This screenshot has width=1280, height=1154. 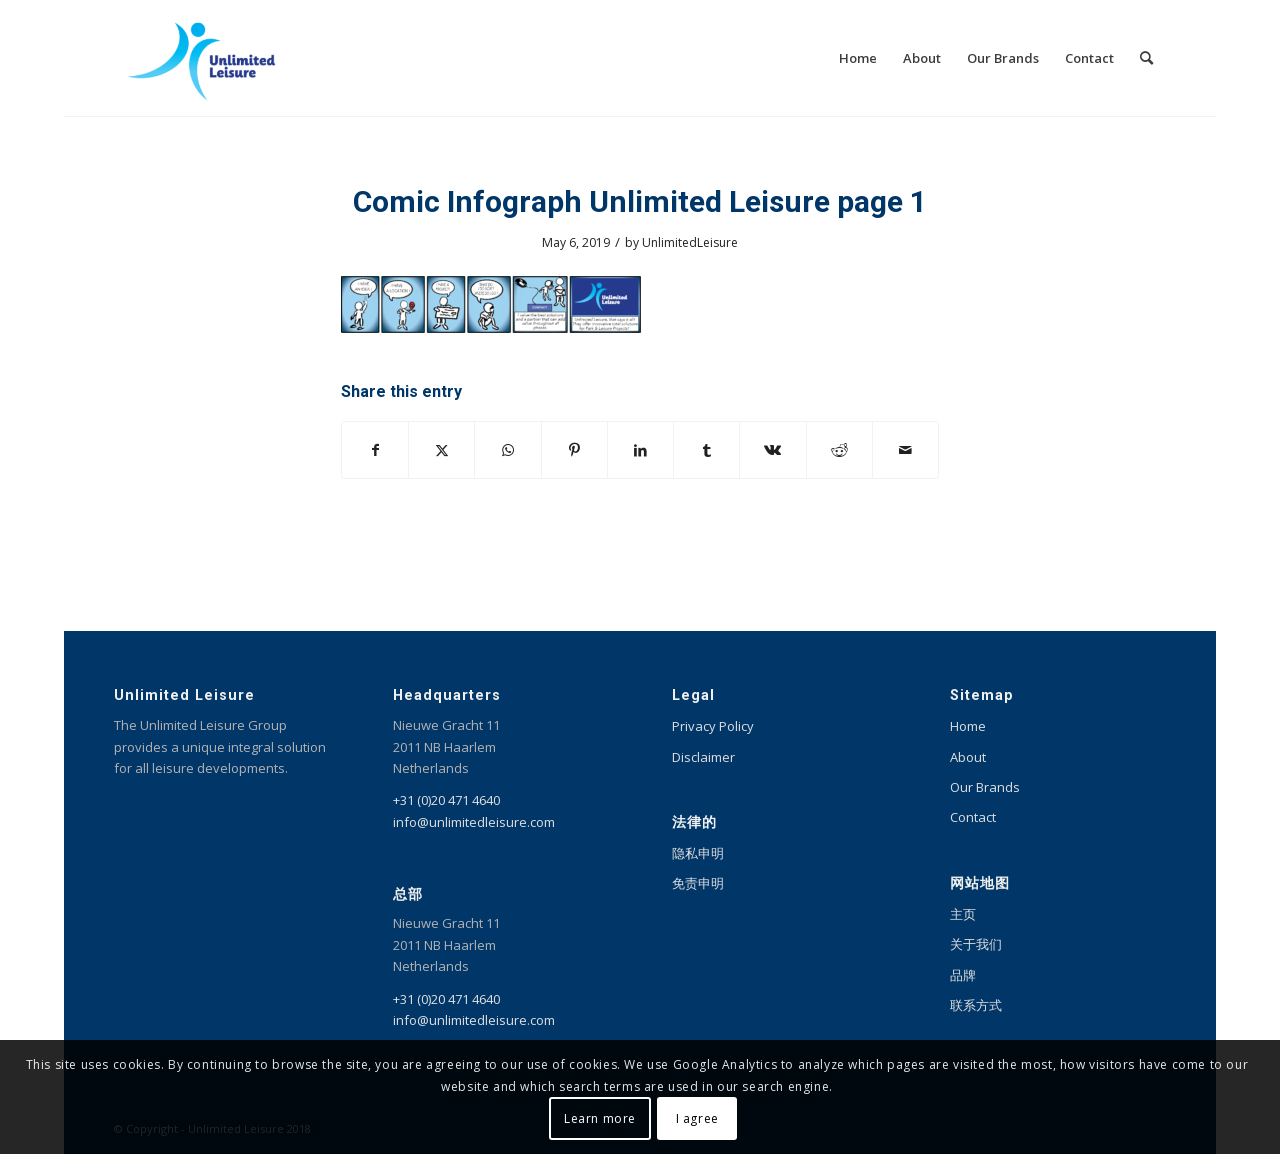 I want to click on 联系方式, so click(x=976, y=1005).